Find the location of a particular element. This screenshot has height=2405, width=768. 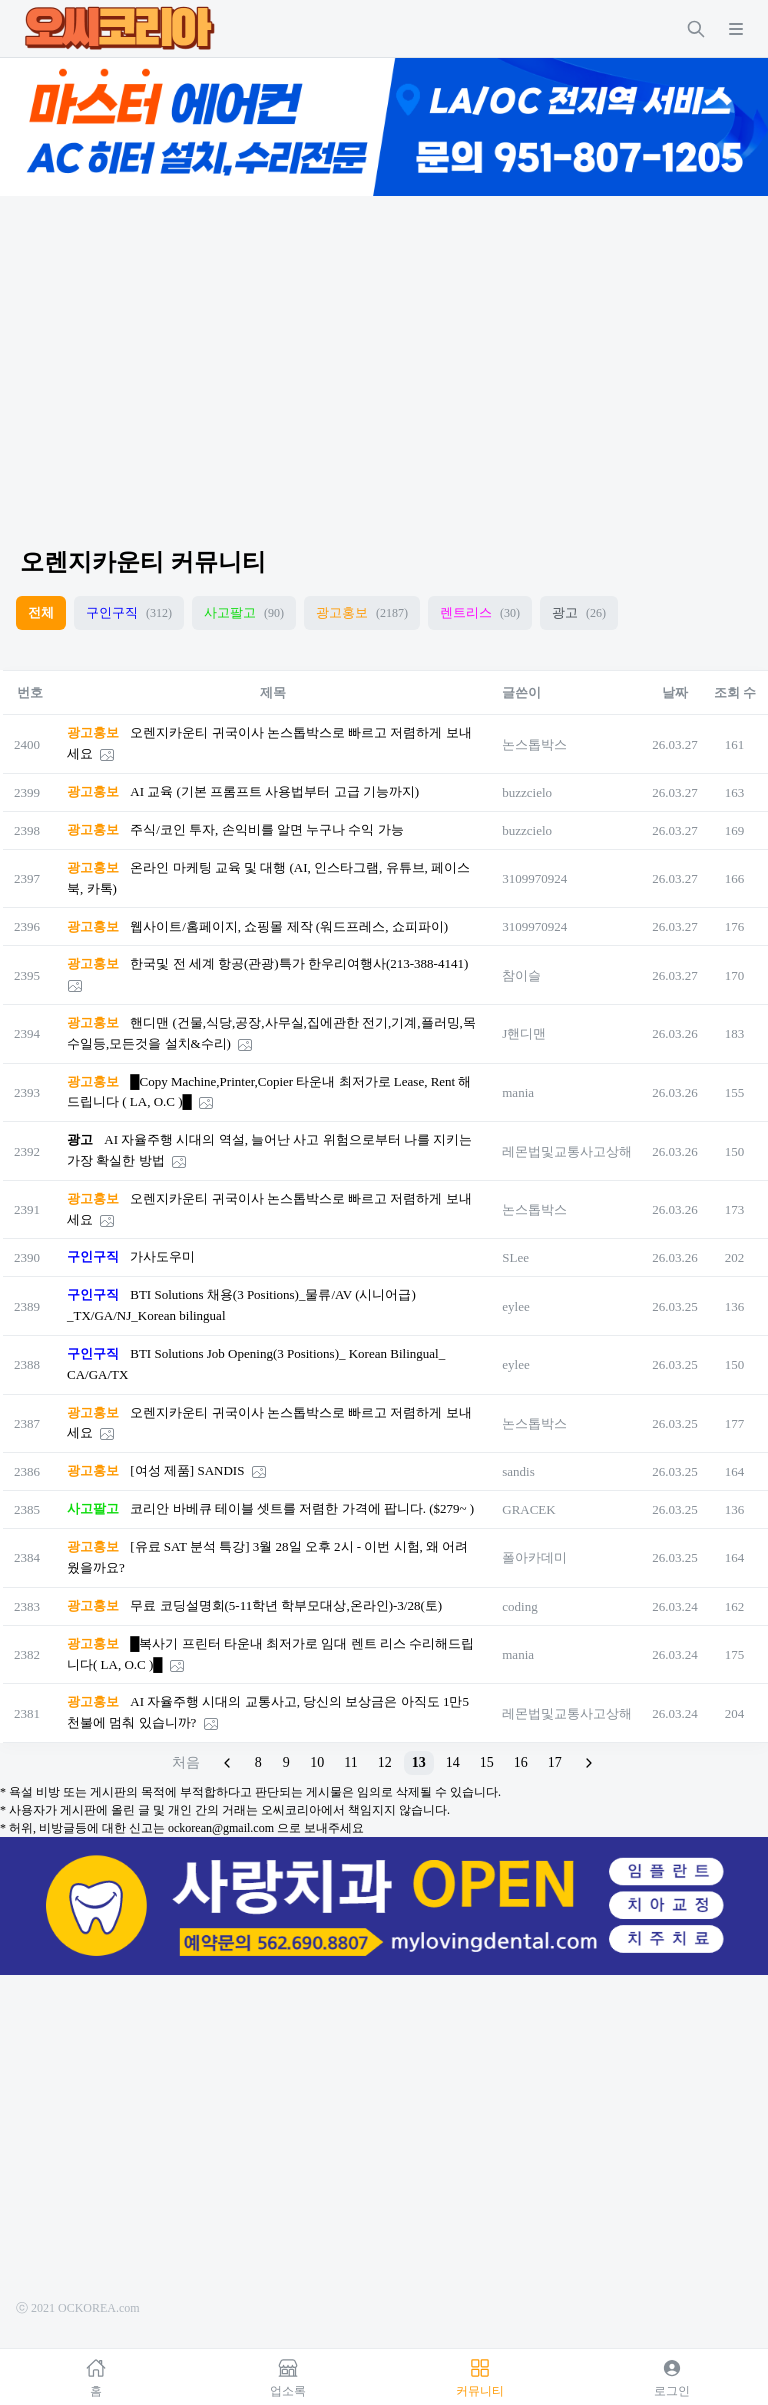

eylee is located at coordinates (515, 1306).